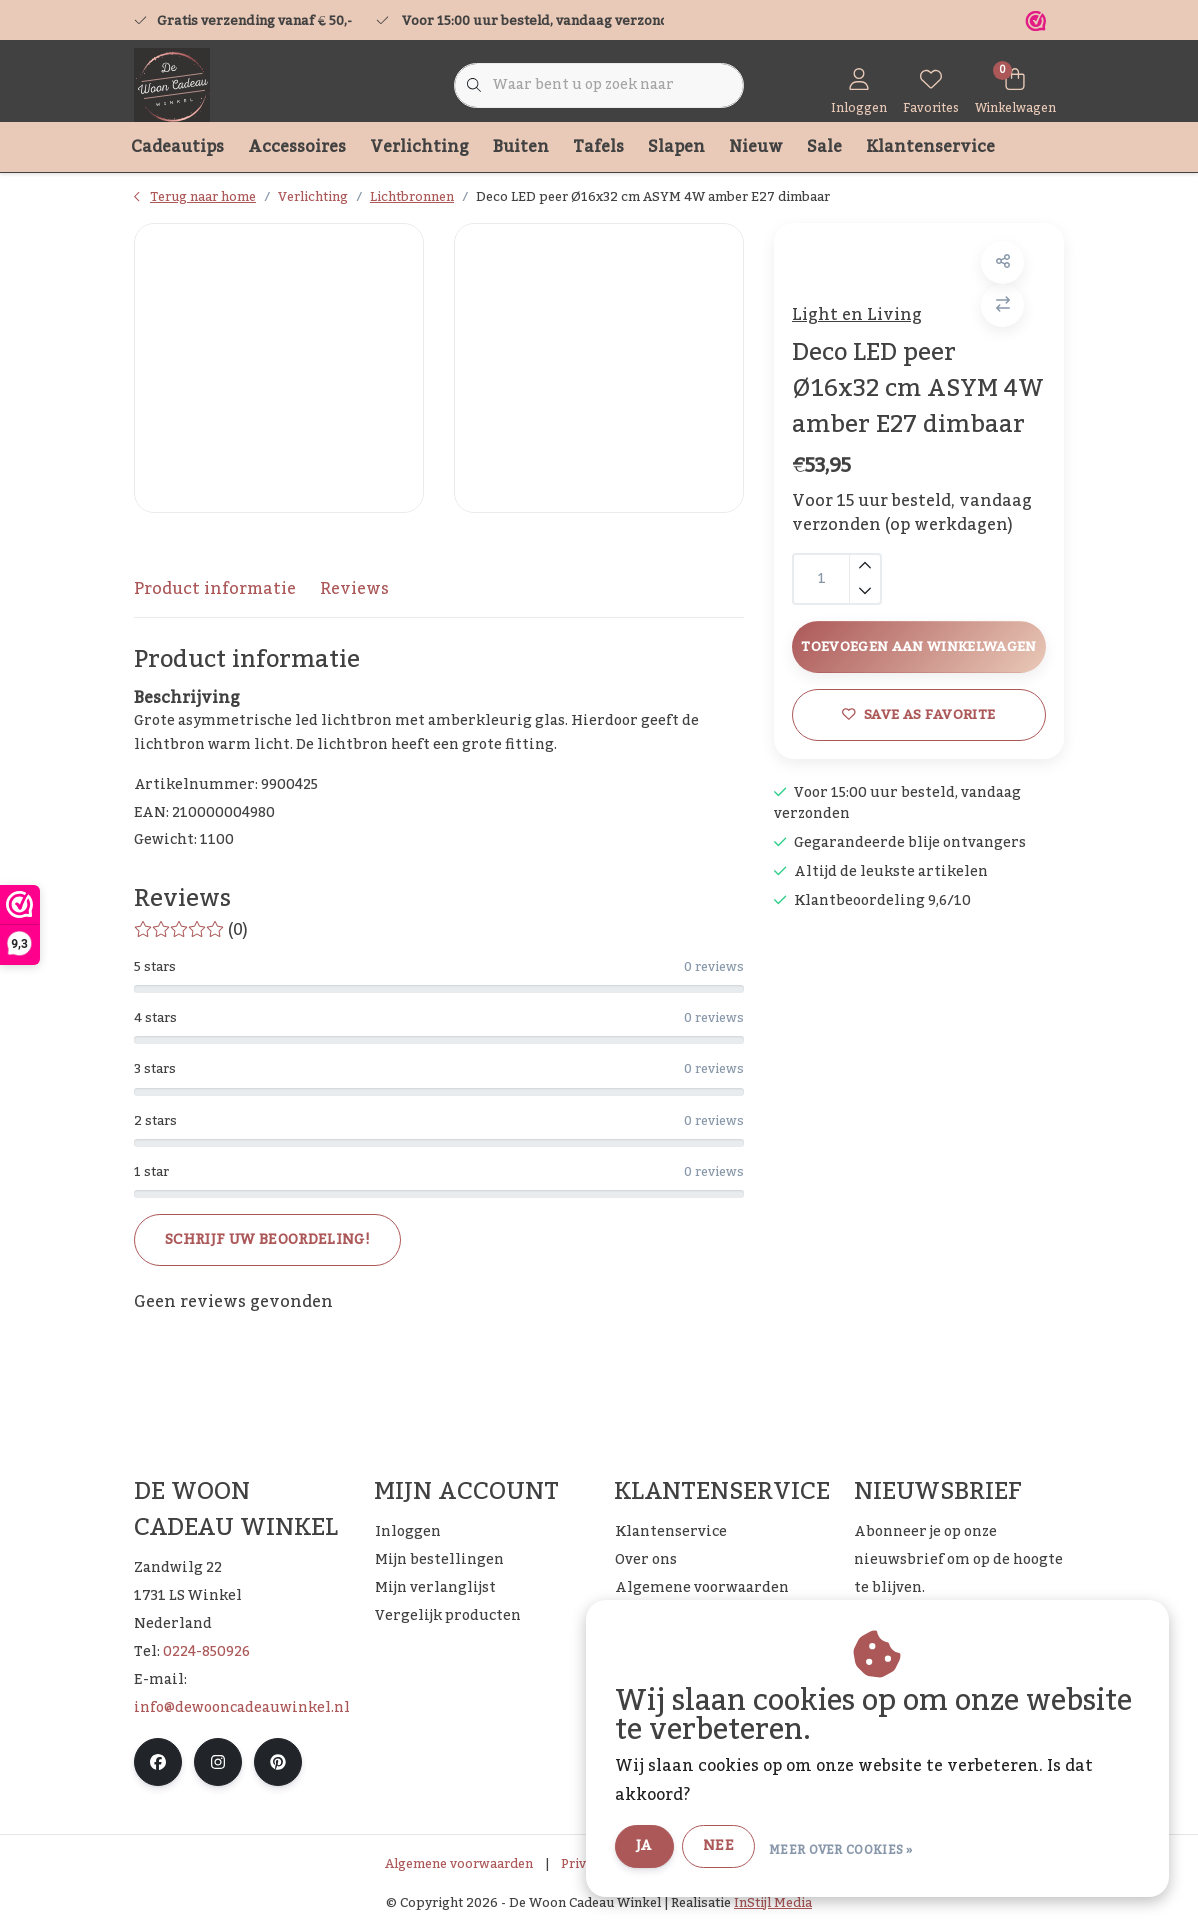 The width and height of the screenshot is (1198, 1929). Describe the element at coordinates (419, 147) in the screenshot. I see `Verlichting` at that location.